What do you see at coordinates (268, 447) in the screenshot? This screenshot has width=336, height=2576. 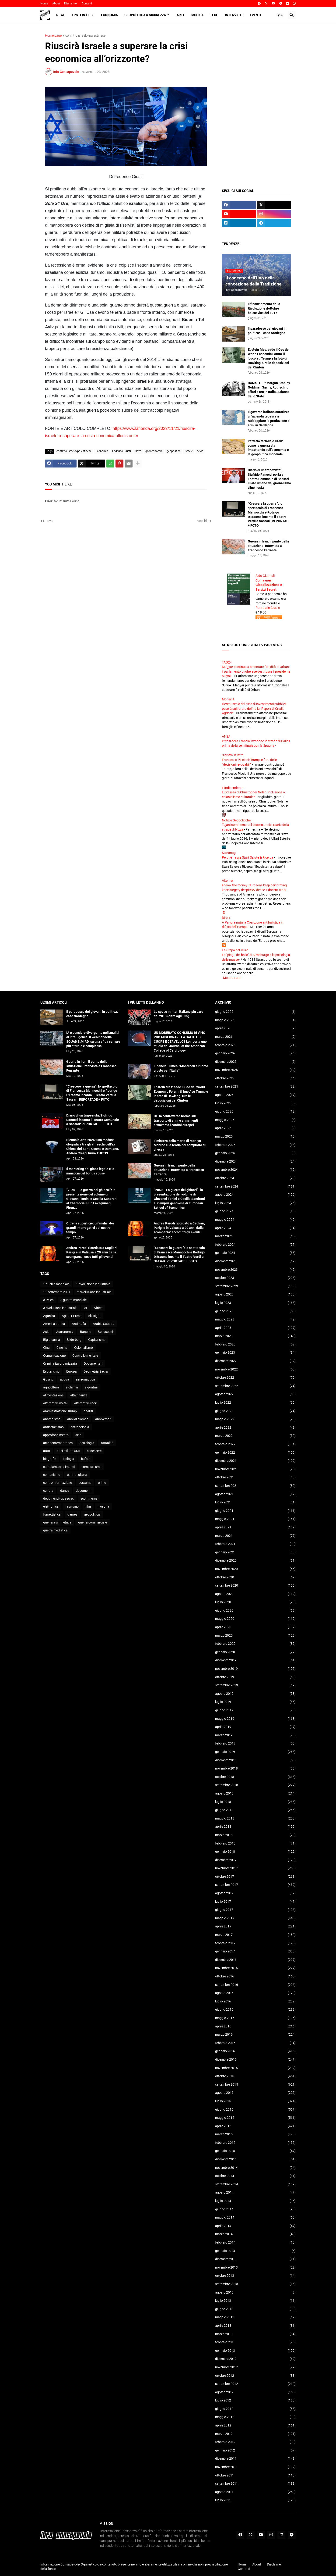 I see `L’effetto farfalla e l'Iran: come la guerra sta impattando sull'economia e la geopolitica mondiale` at bounding box center [268, 447].